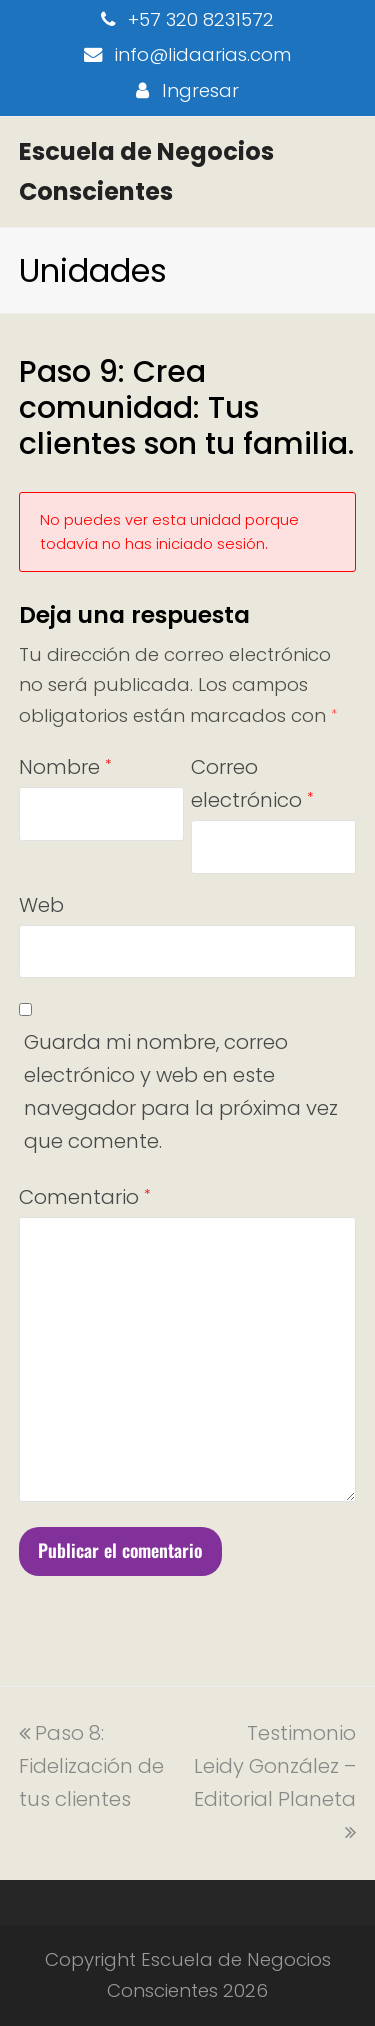 This screenshot has height=2026, width=375. What do you see at coordinates (181, 1091) in the screenshot?
I see `Guarda mi nombre, correo electrónico y web en este navegador para la próxima vez que comente.` at bounding box center [181, 1091].